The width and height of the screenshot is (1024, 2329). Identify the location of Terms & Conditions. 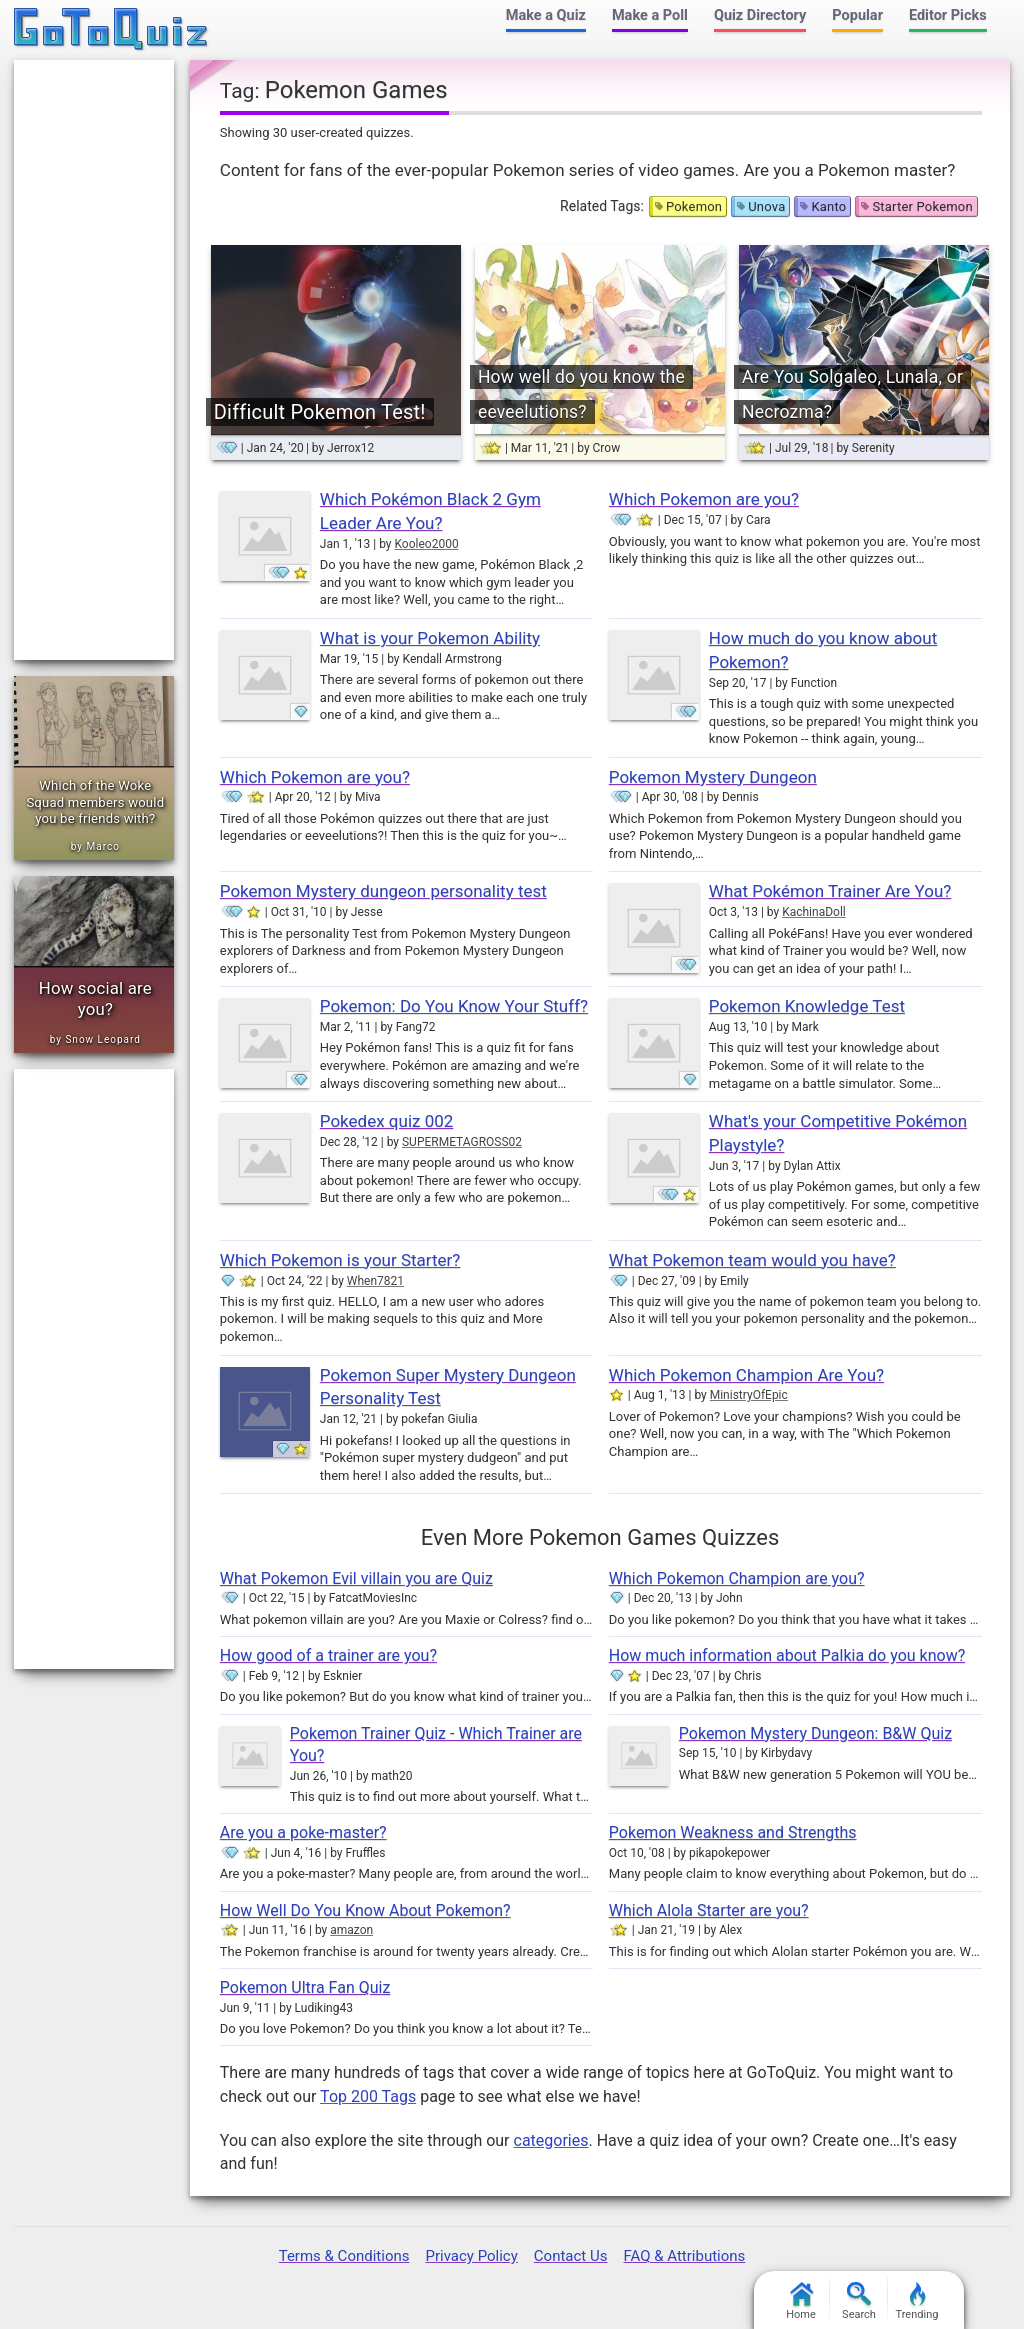
(344, 2256).